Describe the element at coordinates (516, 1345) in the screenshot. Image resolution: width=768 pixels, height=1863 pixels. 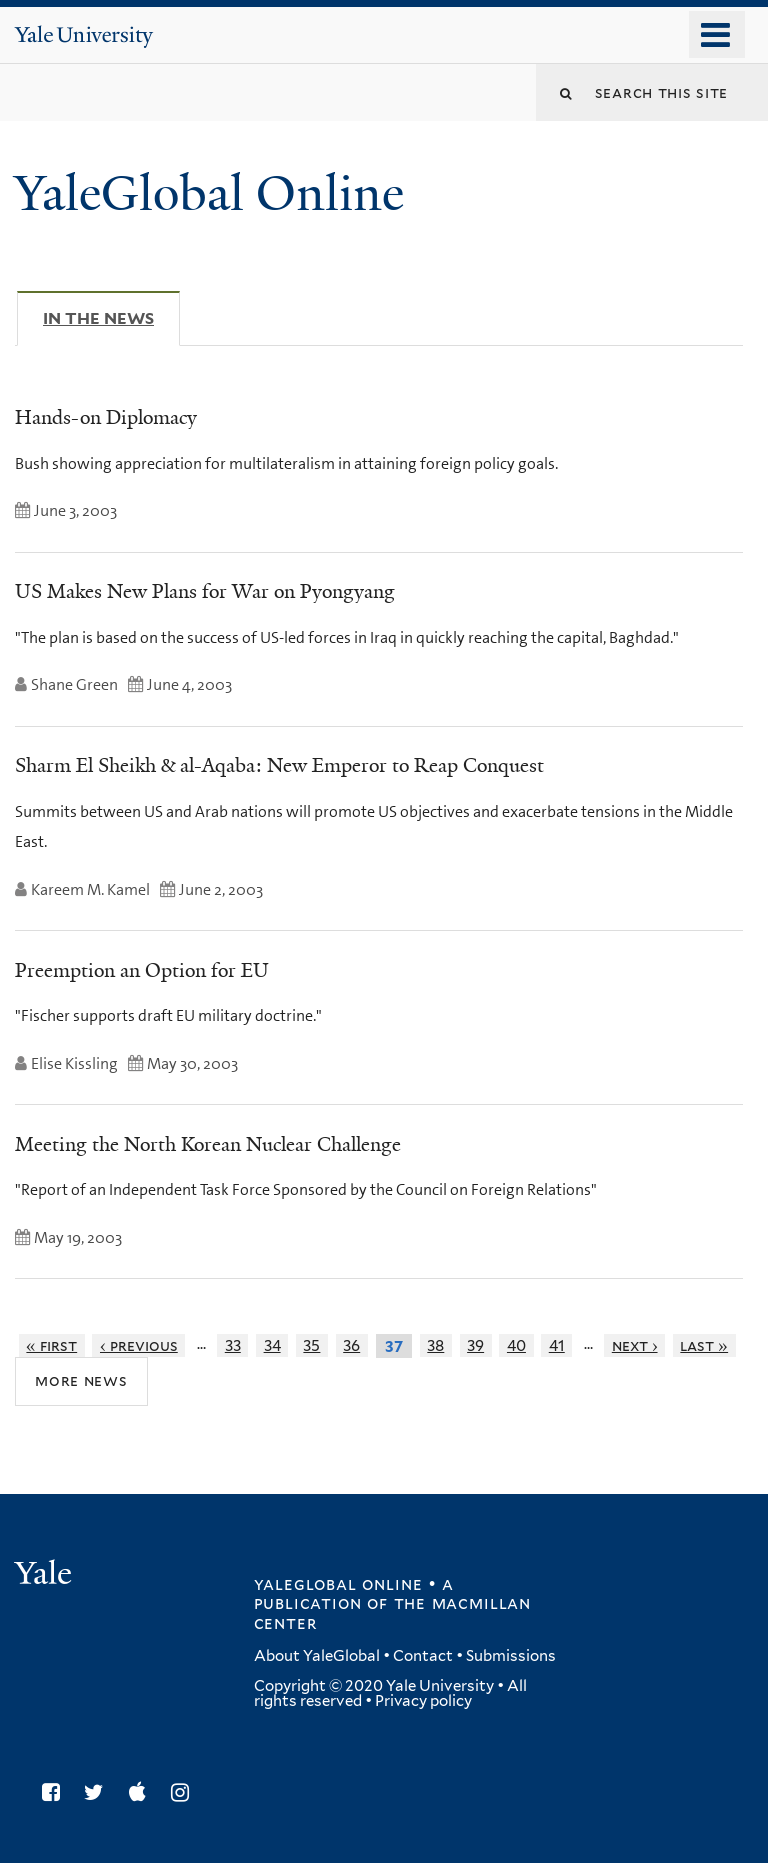
I see `40` at that location.